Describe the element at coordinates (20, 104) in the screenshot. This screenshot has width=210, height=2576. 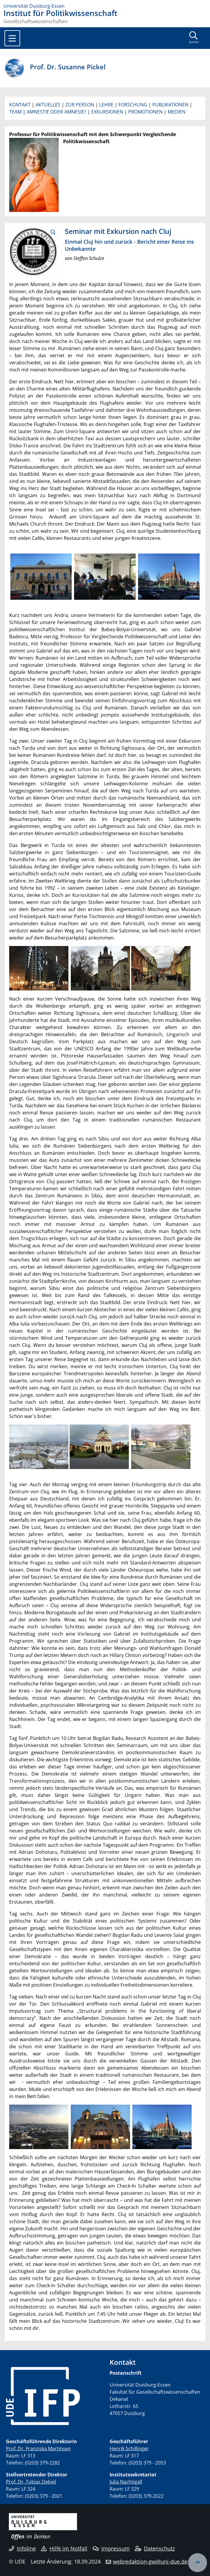
I see `KONTAKT` at that location.